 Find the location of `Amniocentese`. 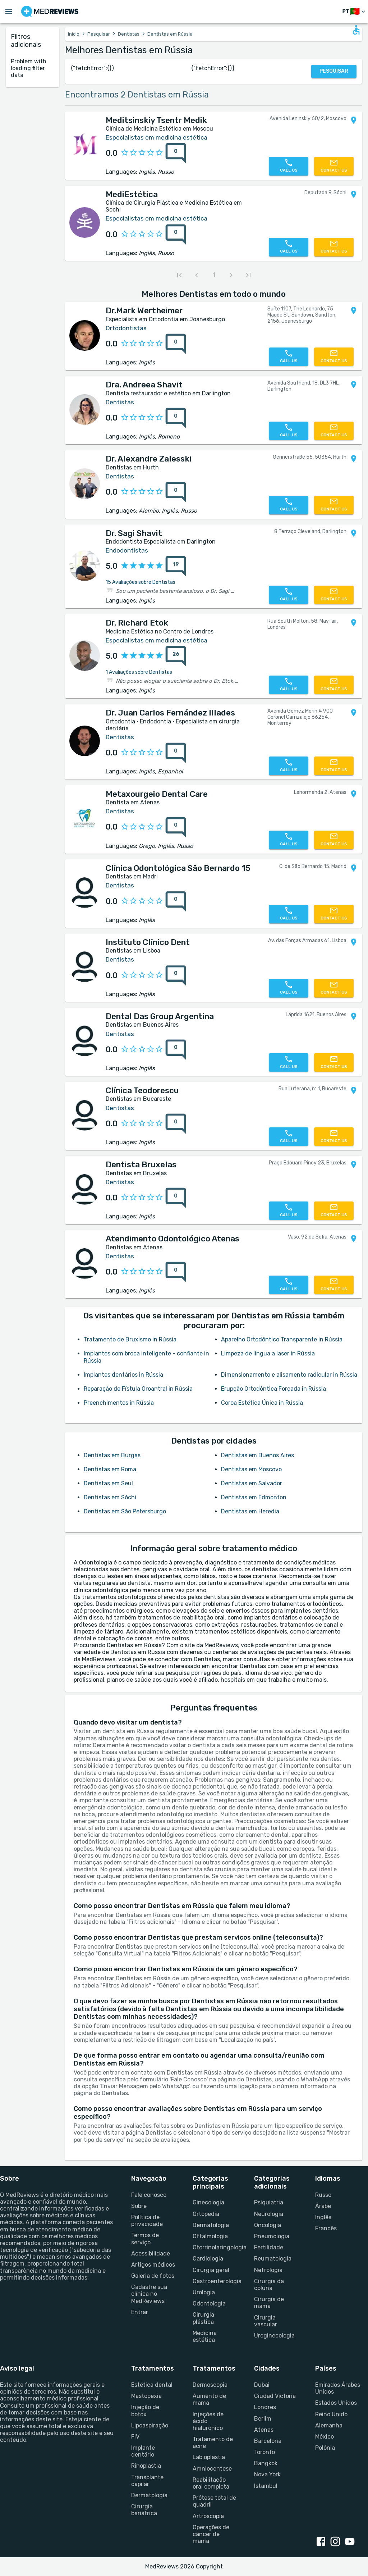

Amniocentese is located at coordinates (212, 2468).